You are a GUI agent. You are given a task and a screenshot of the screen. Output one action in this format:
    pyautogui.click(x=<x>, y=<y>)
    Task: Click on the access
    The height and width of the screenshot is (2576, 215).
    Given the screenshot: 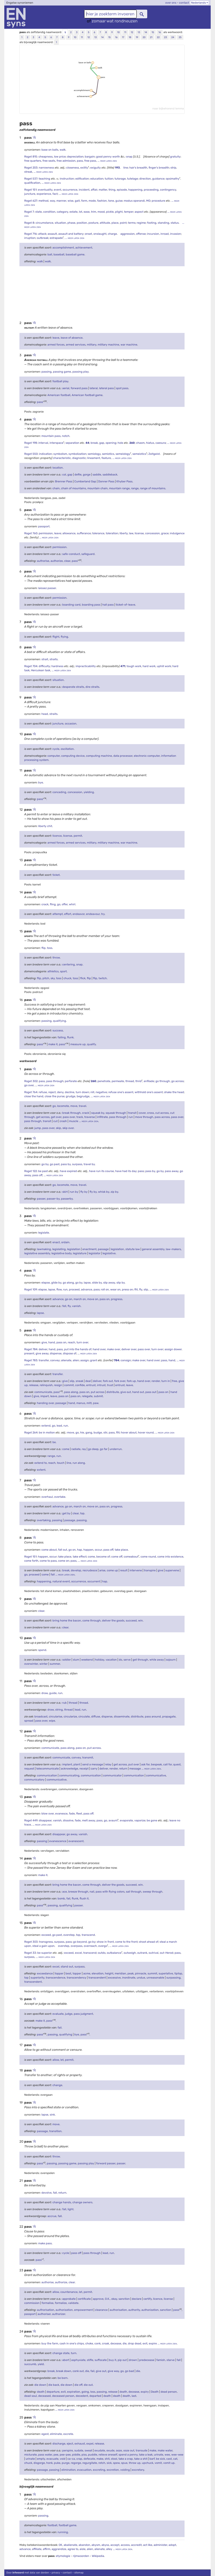 What is the action you would take?
    pyautogui.click(x=125, y=2545)
    